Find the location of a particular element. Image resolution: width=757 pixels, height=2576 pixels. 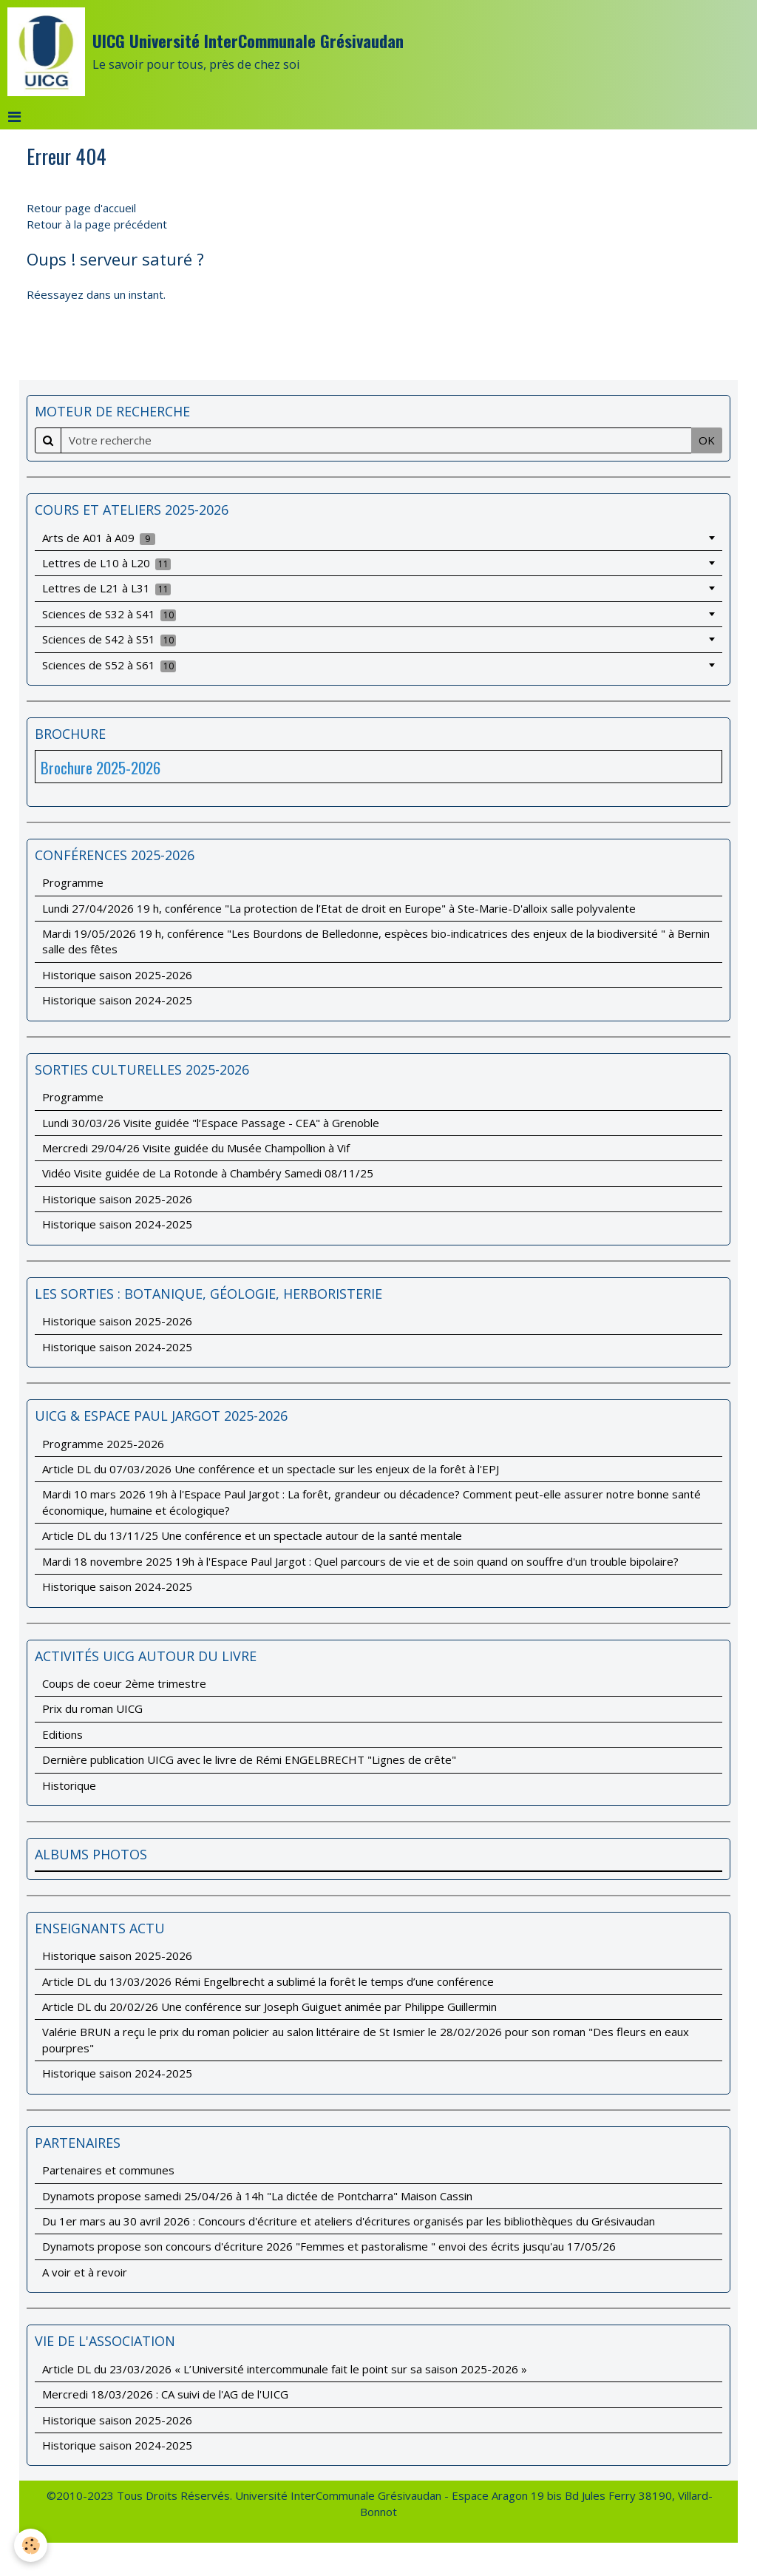

Arts de A01 à A09 is located at coordinates (99, 537).